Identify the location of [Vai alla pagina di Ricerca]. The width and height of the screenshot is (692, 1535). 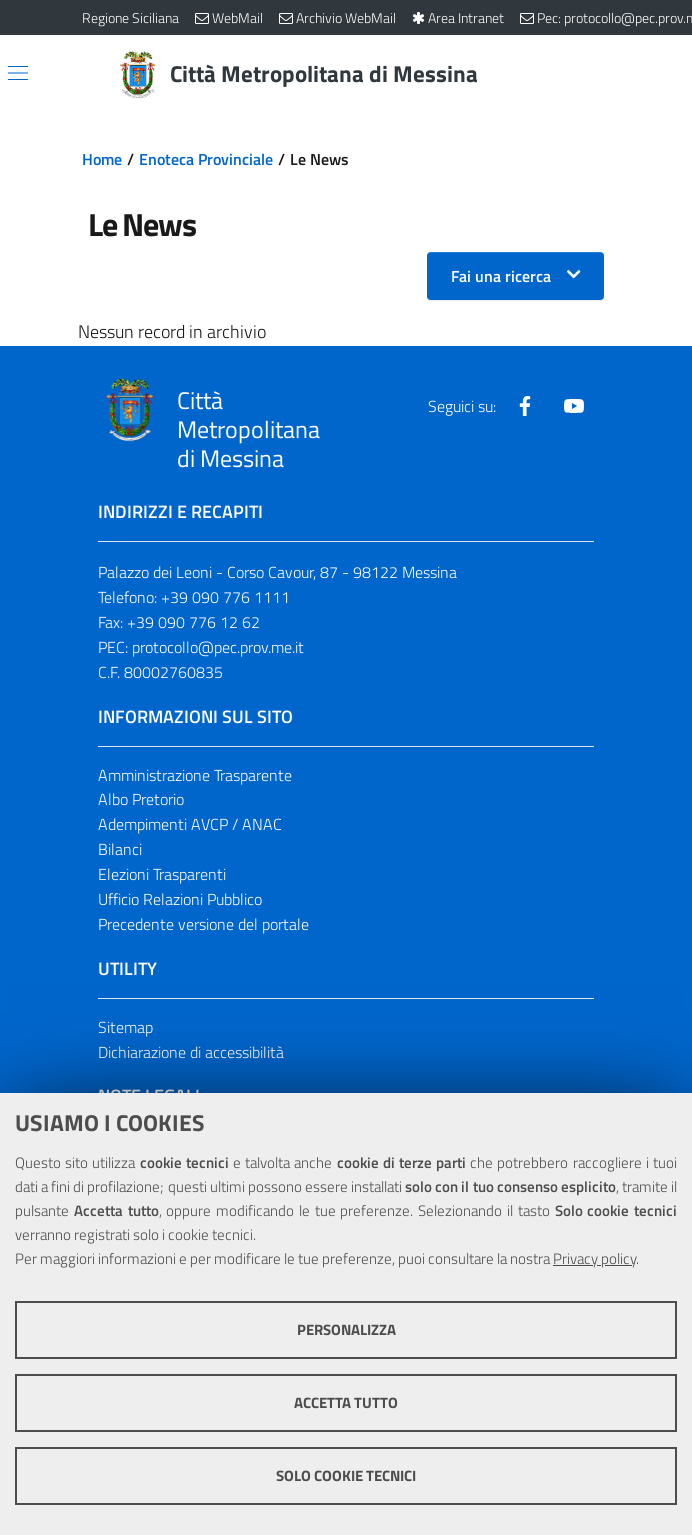
(598, 75).